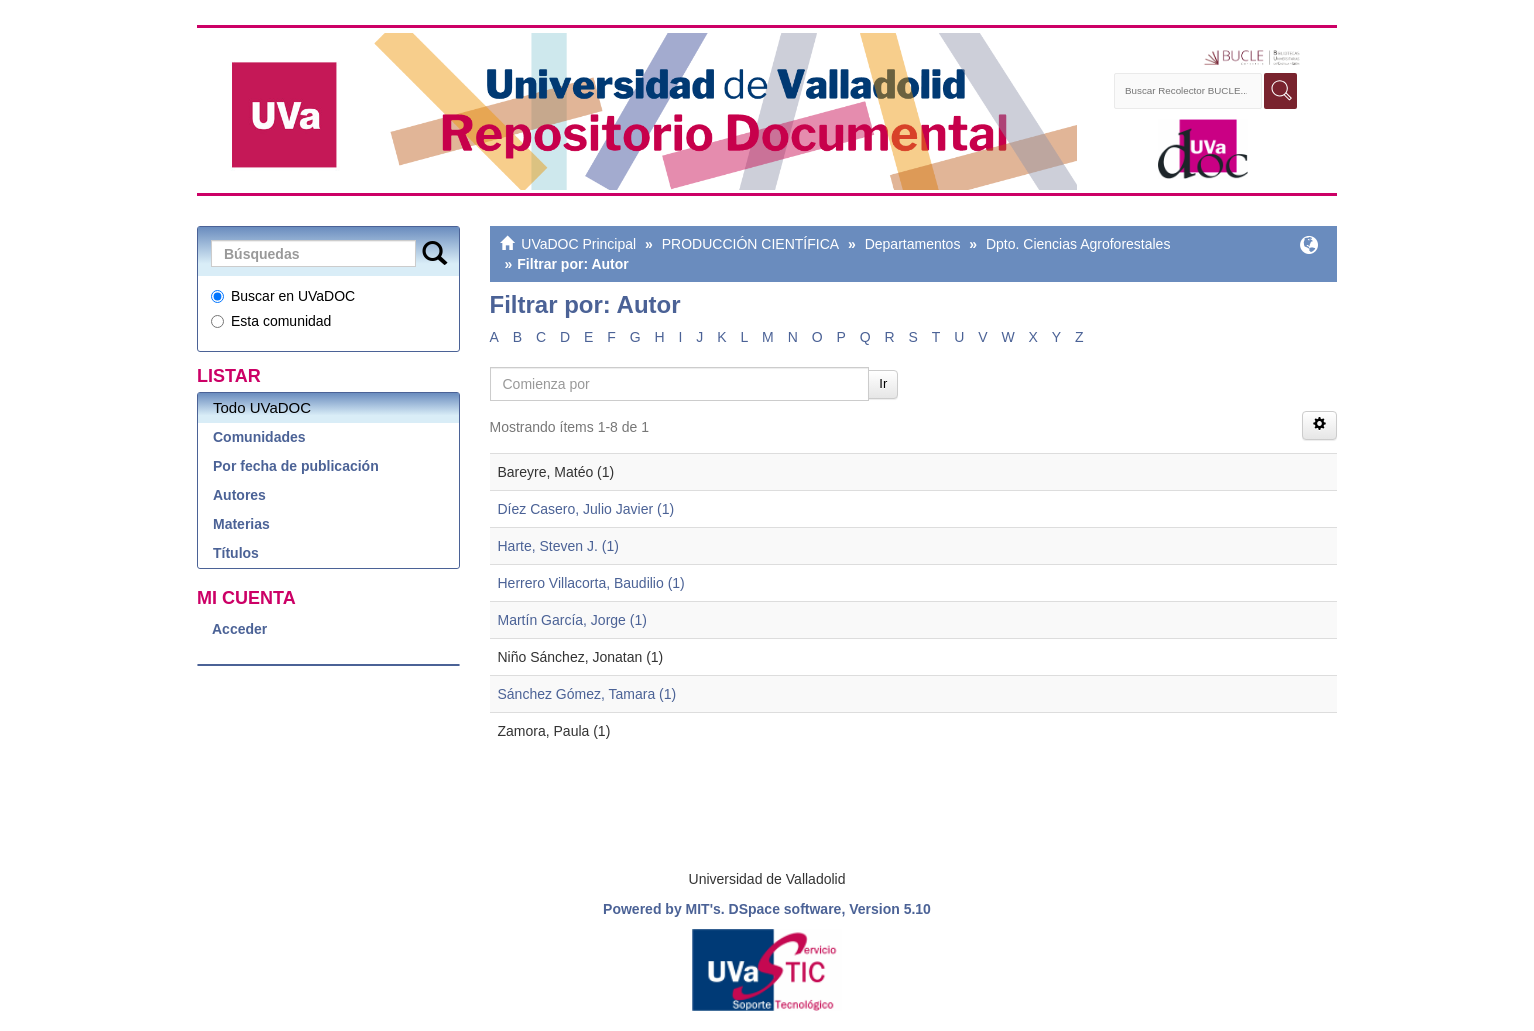 The height and width of the screenshot is (1031, 1534). I want to click on Títulos, so click(236, 553).